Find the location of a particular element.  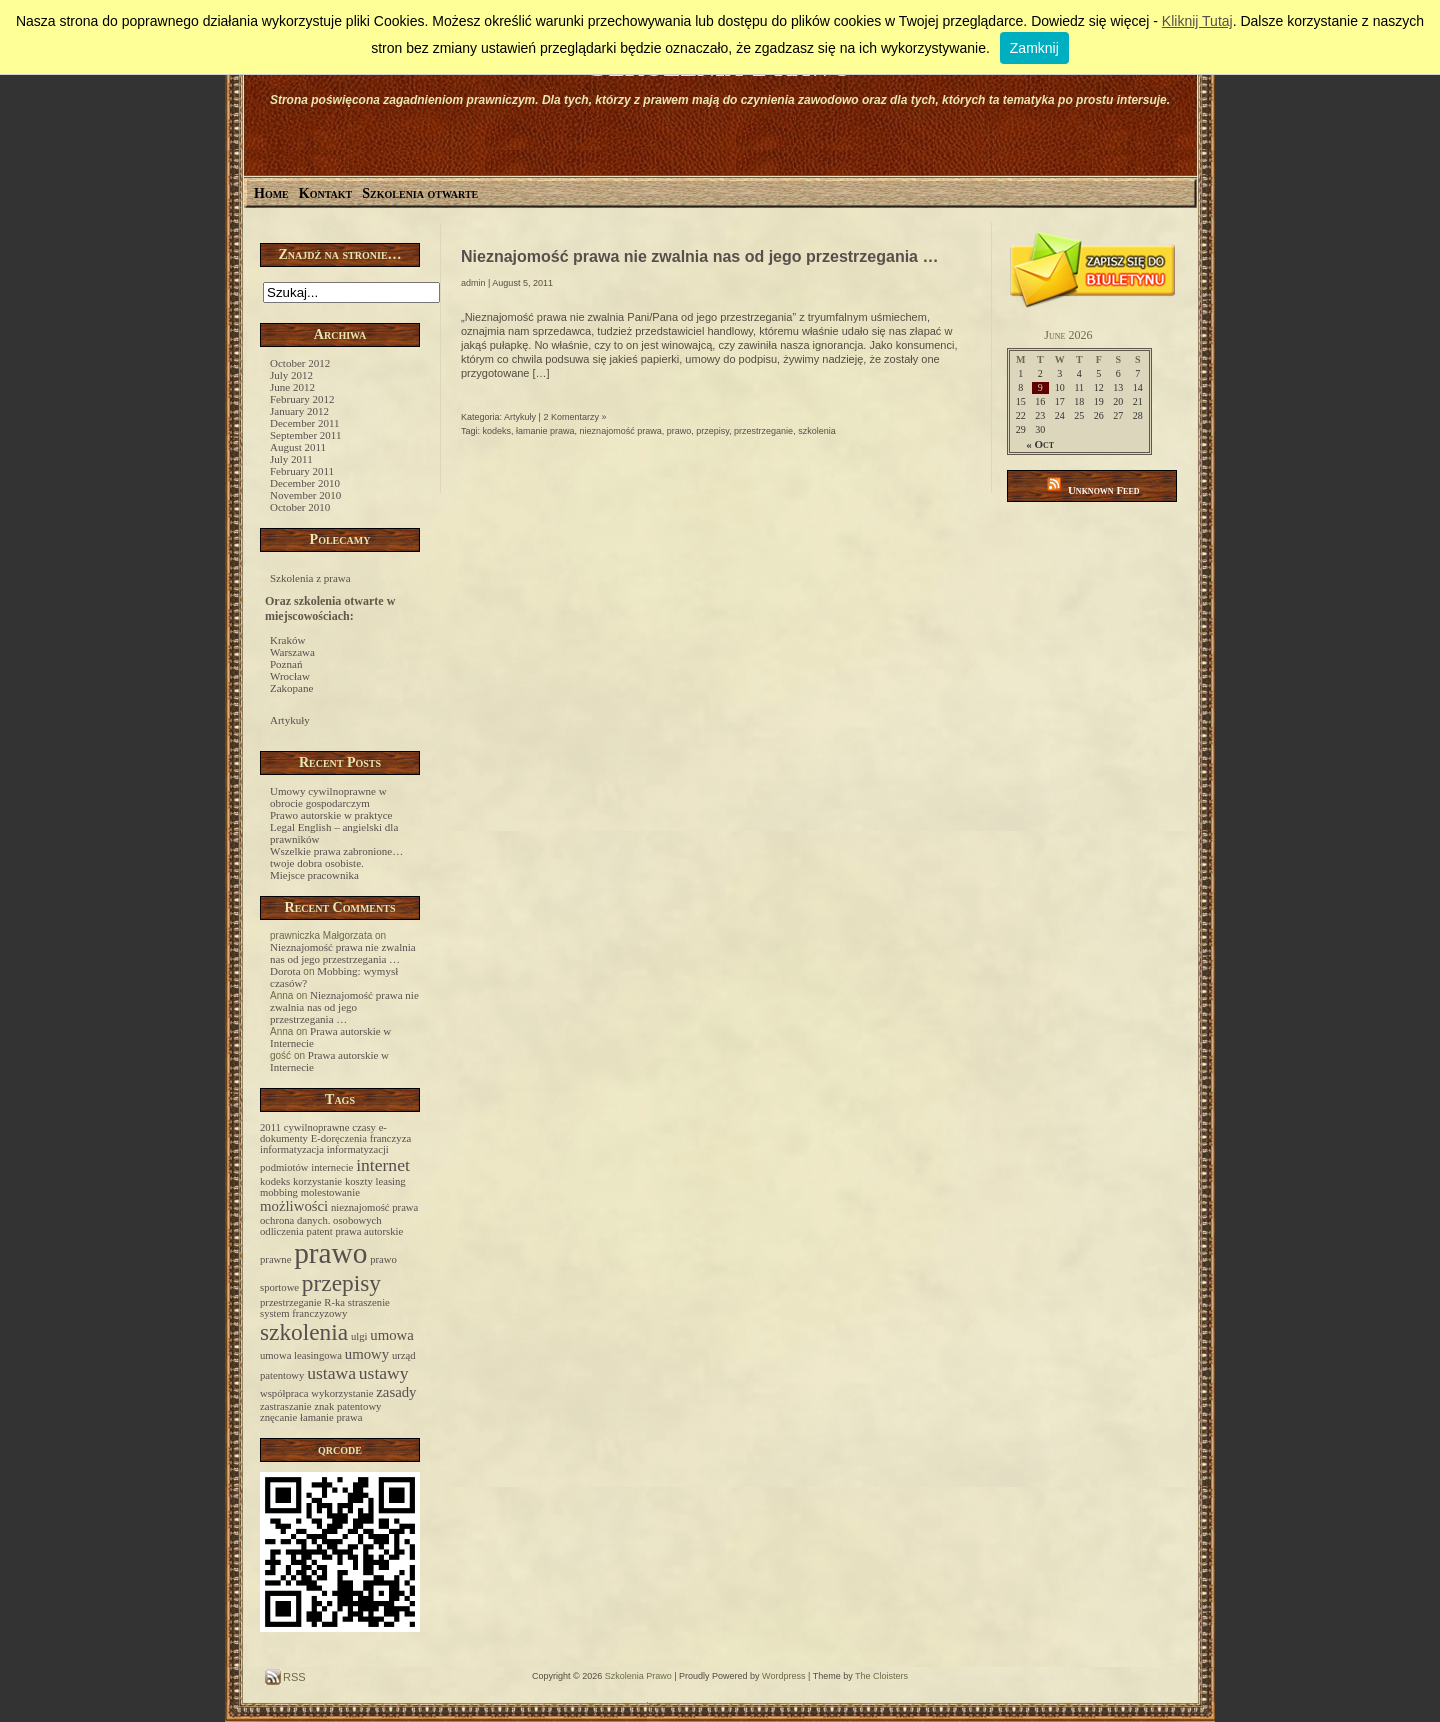

kodeks [kodeks (1 item)] is located at coordinates (275, 1181).